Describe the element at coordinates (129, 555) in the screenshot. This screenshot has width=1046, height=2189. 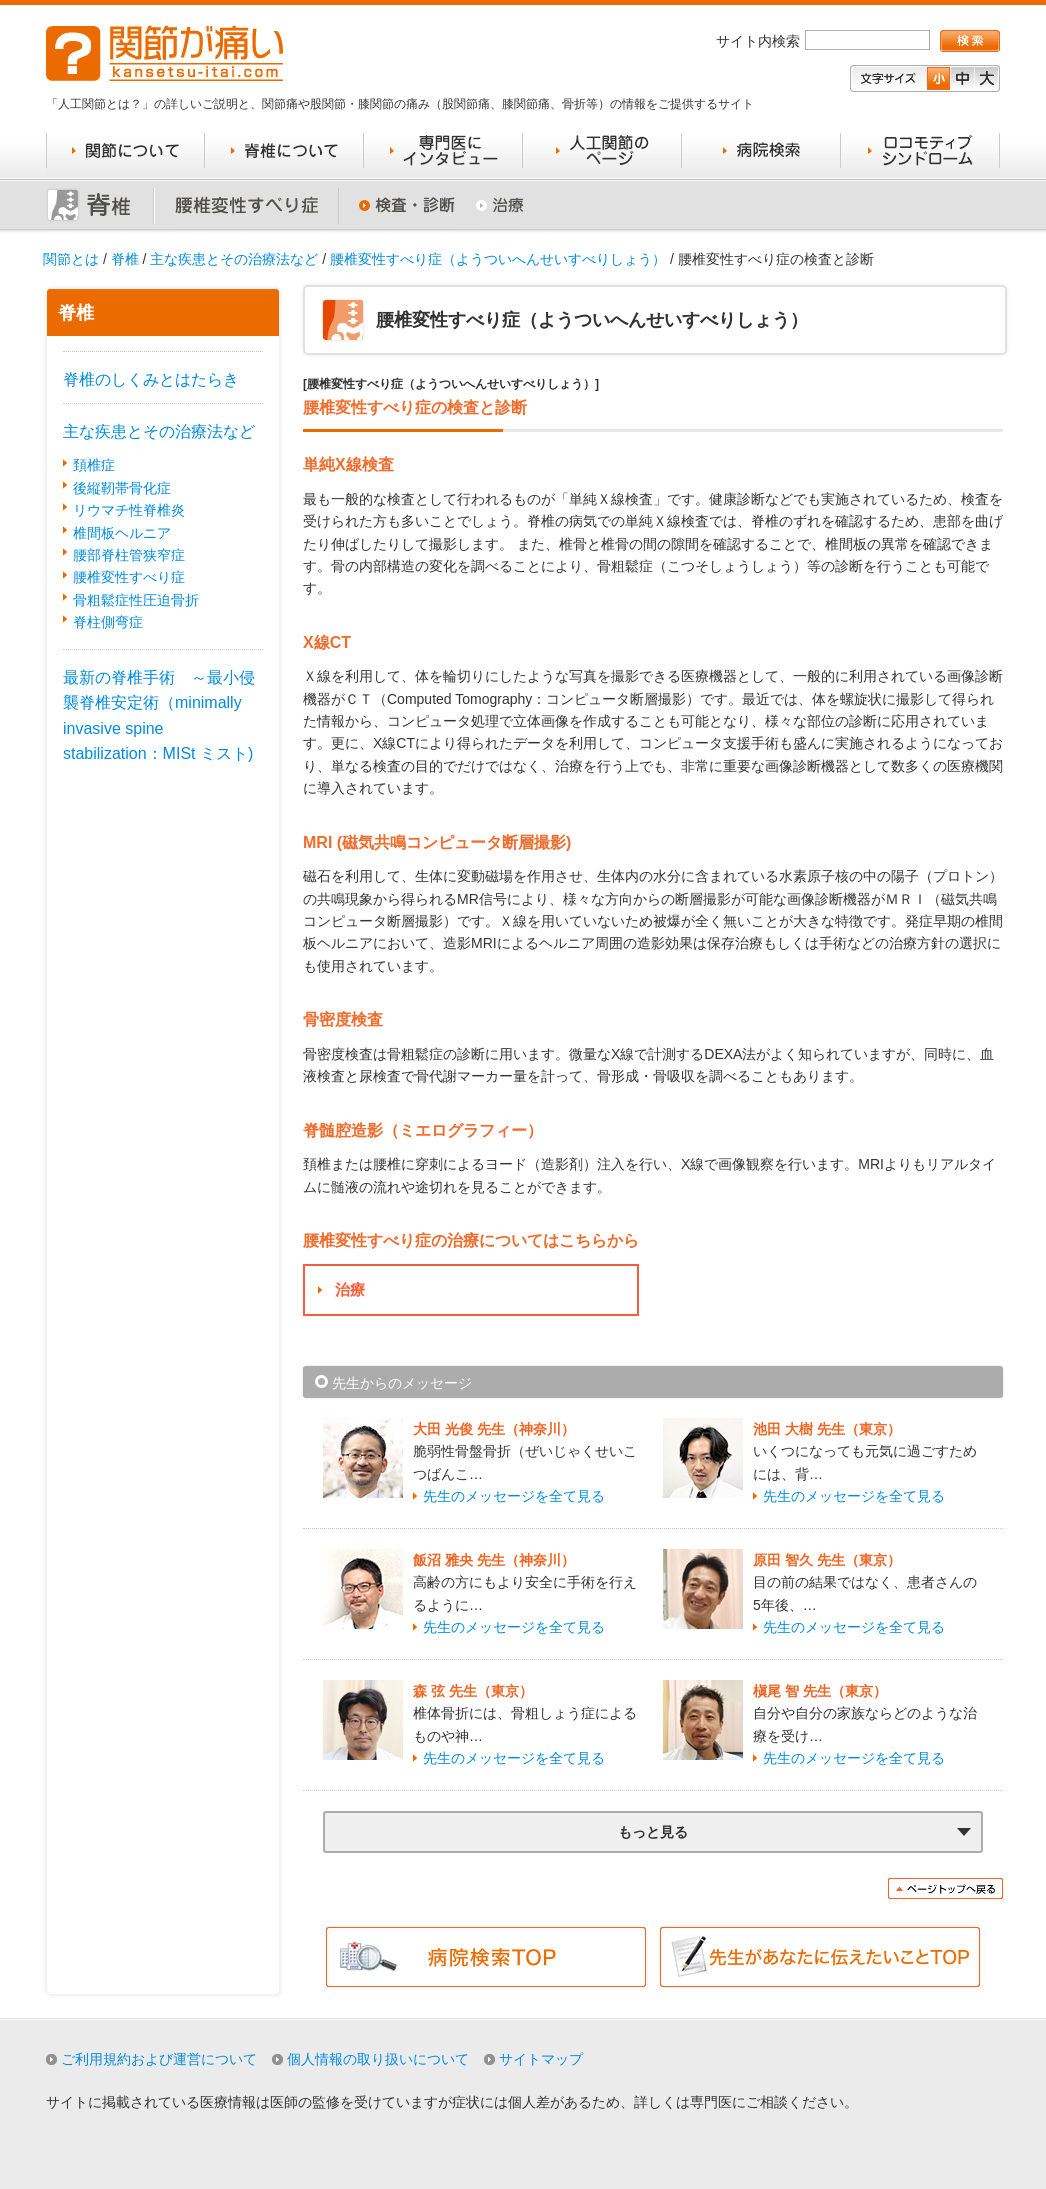
I see `腰部脊柱管狭窄症` at that location.